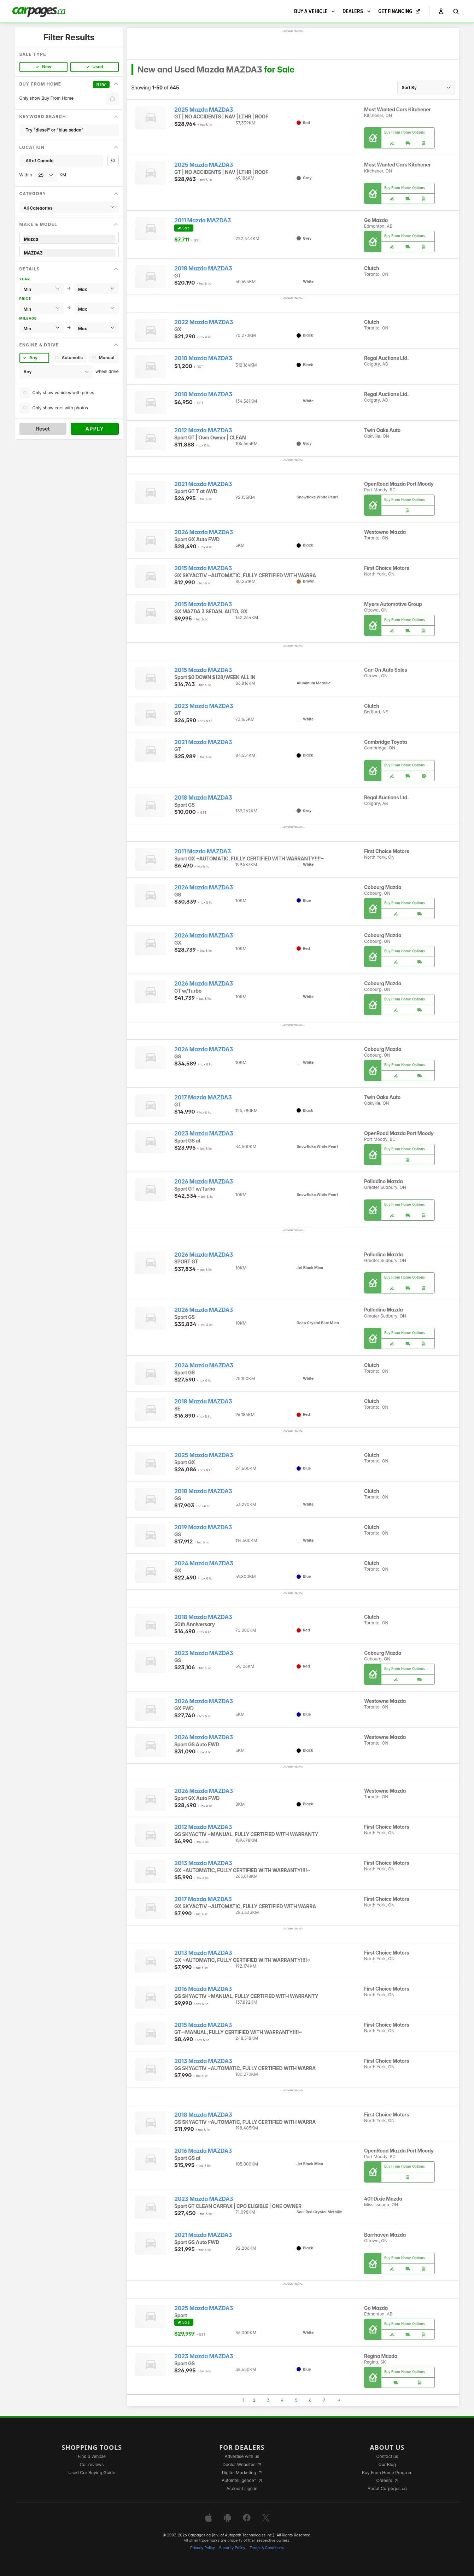 This screenshot has width=474, height=2576. Describe the element at coordinates (203, 322) in the screenshot. I see `2022 Mazda MAZDA3` at that location.